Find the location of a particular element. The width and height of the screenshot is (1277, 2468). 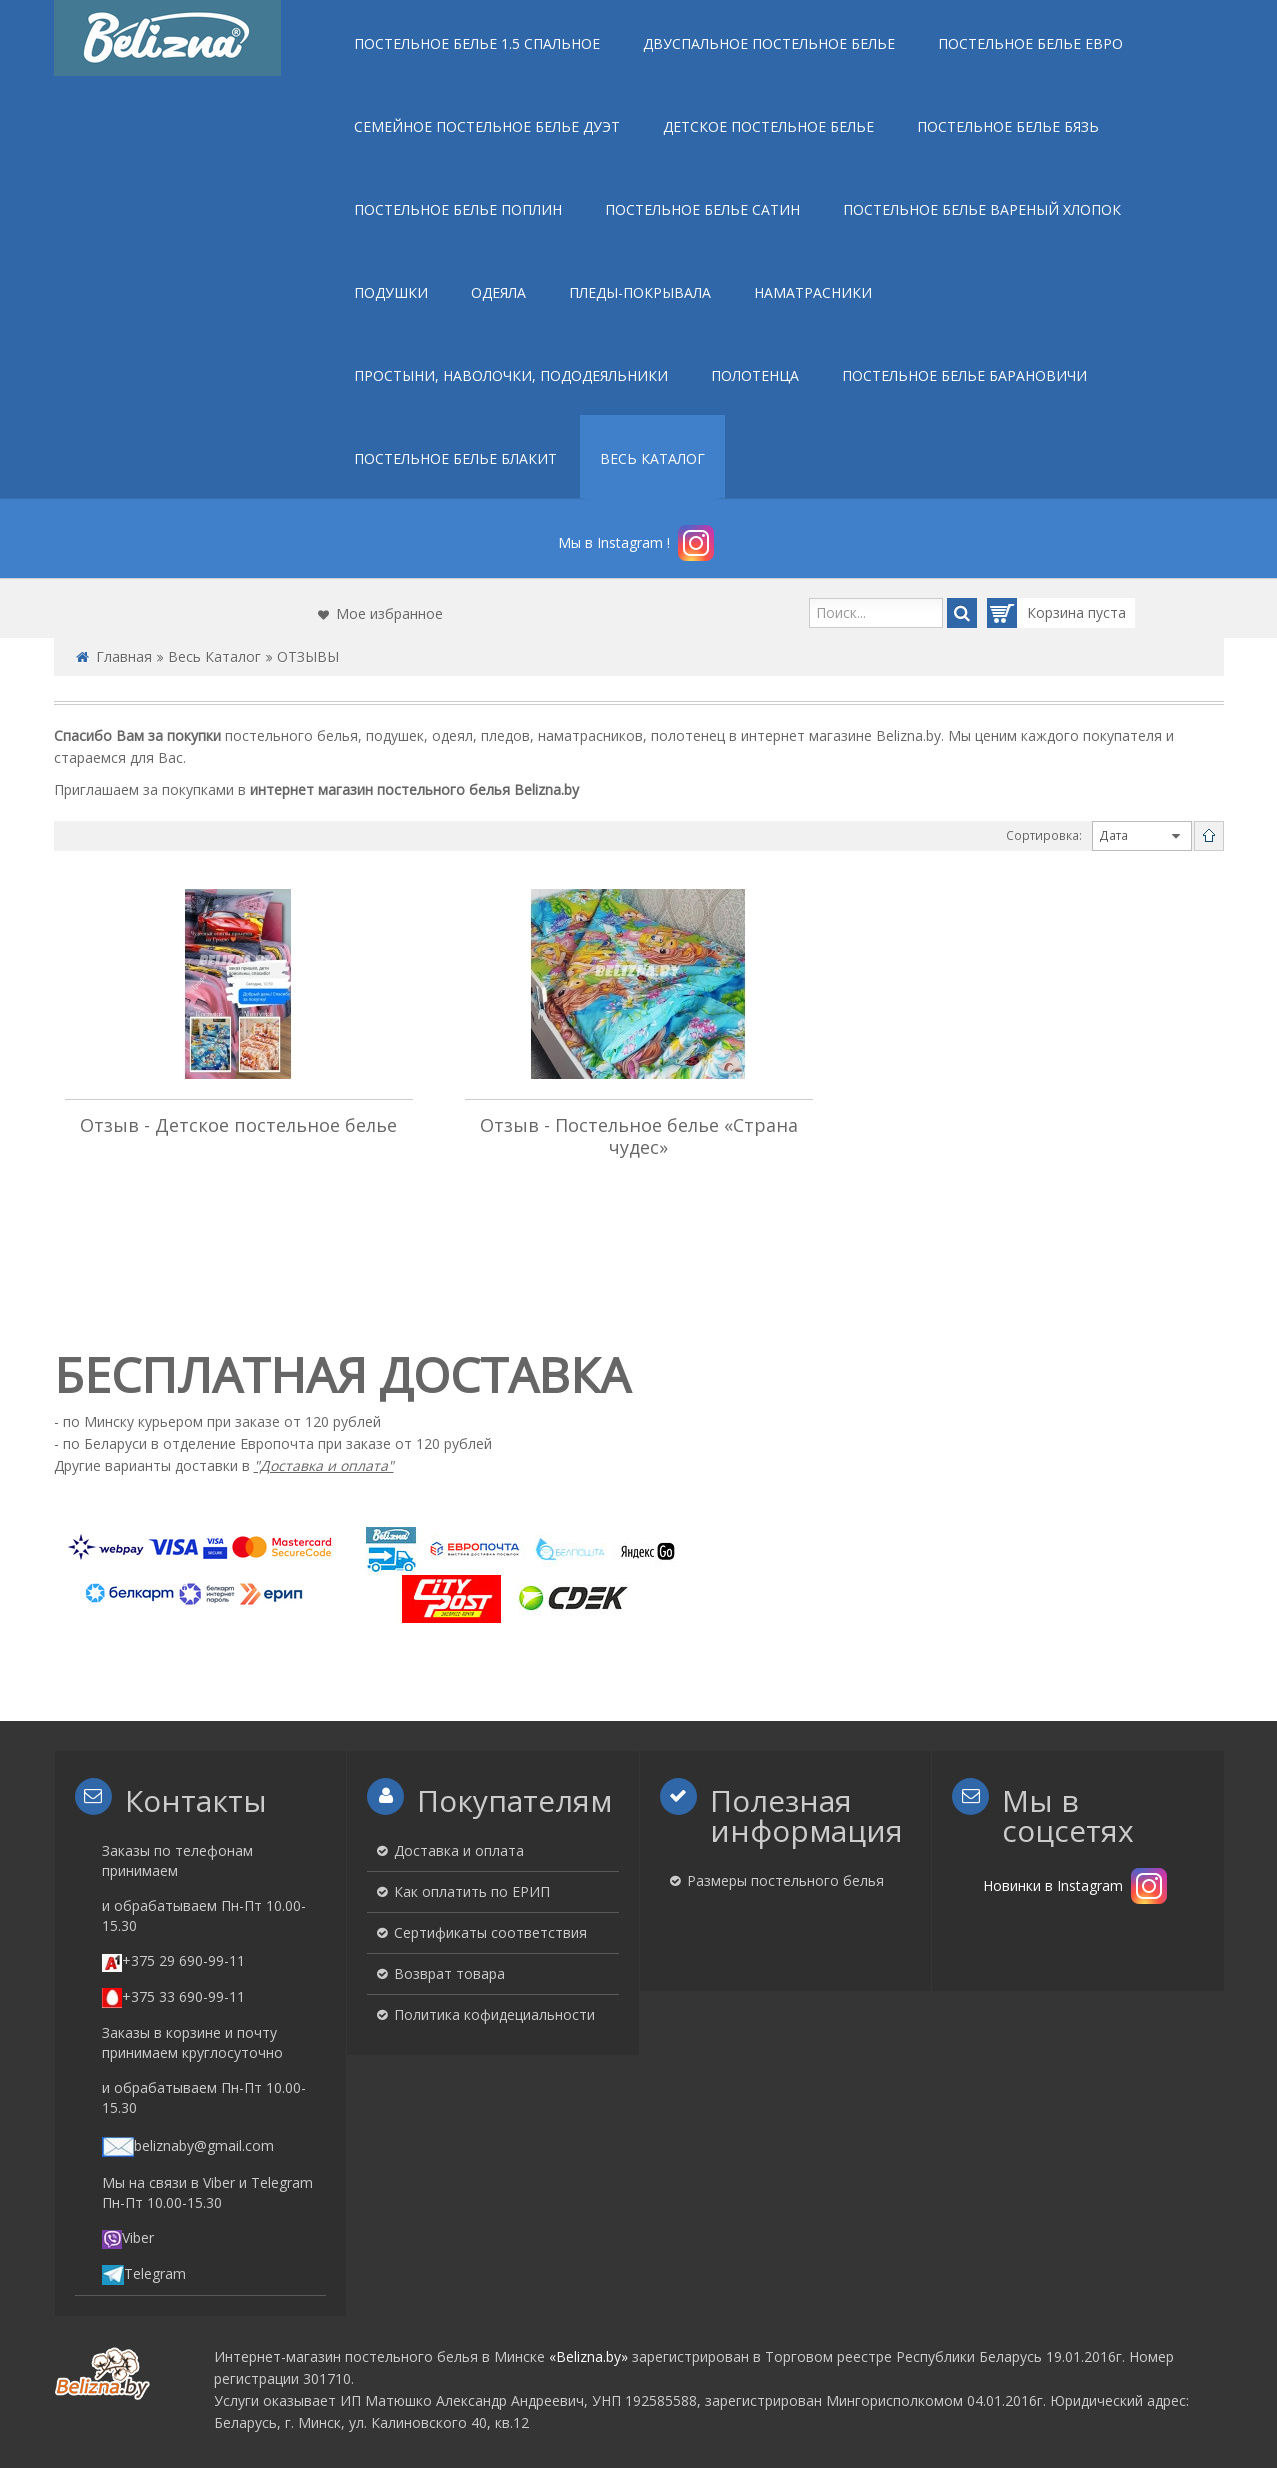

Главная is located at coordinates (124, 656).